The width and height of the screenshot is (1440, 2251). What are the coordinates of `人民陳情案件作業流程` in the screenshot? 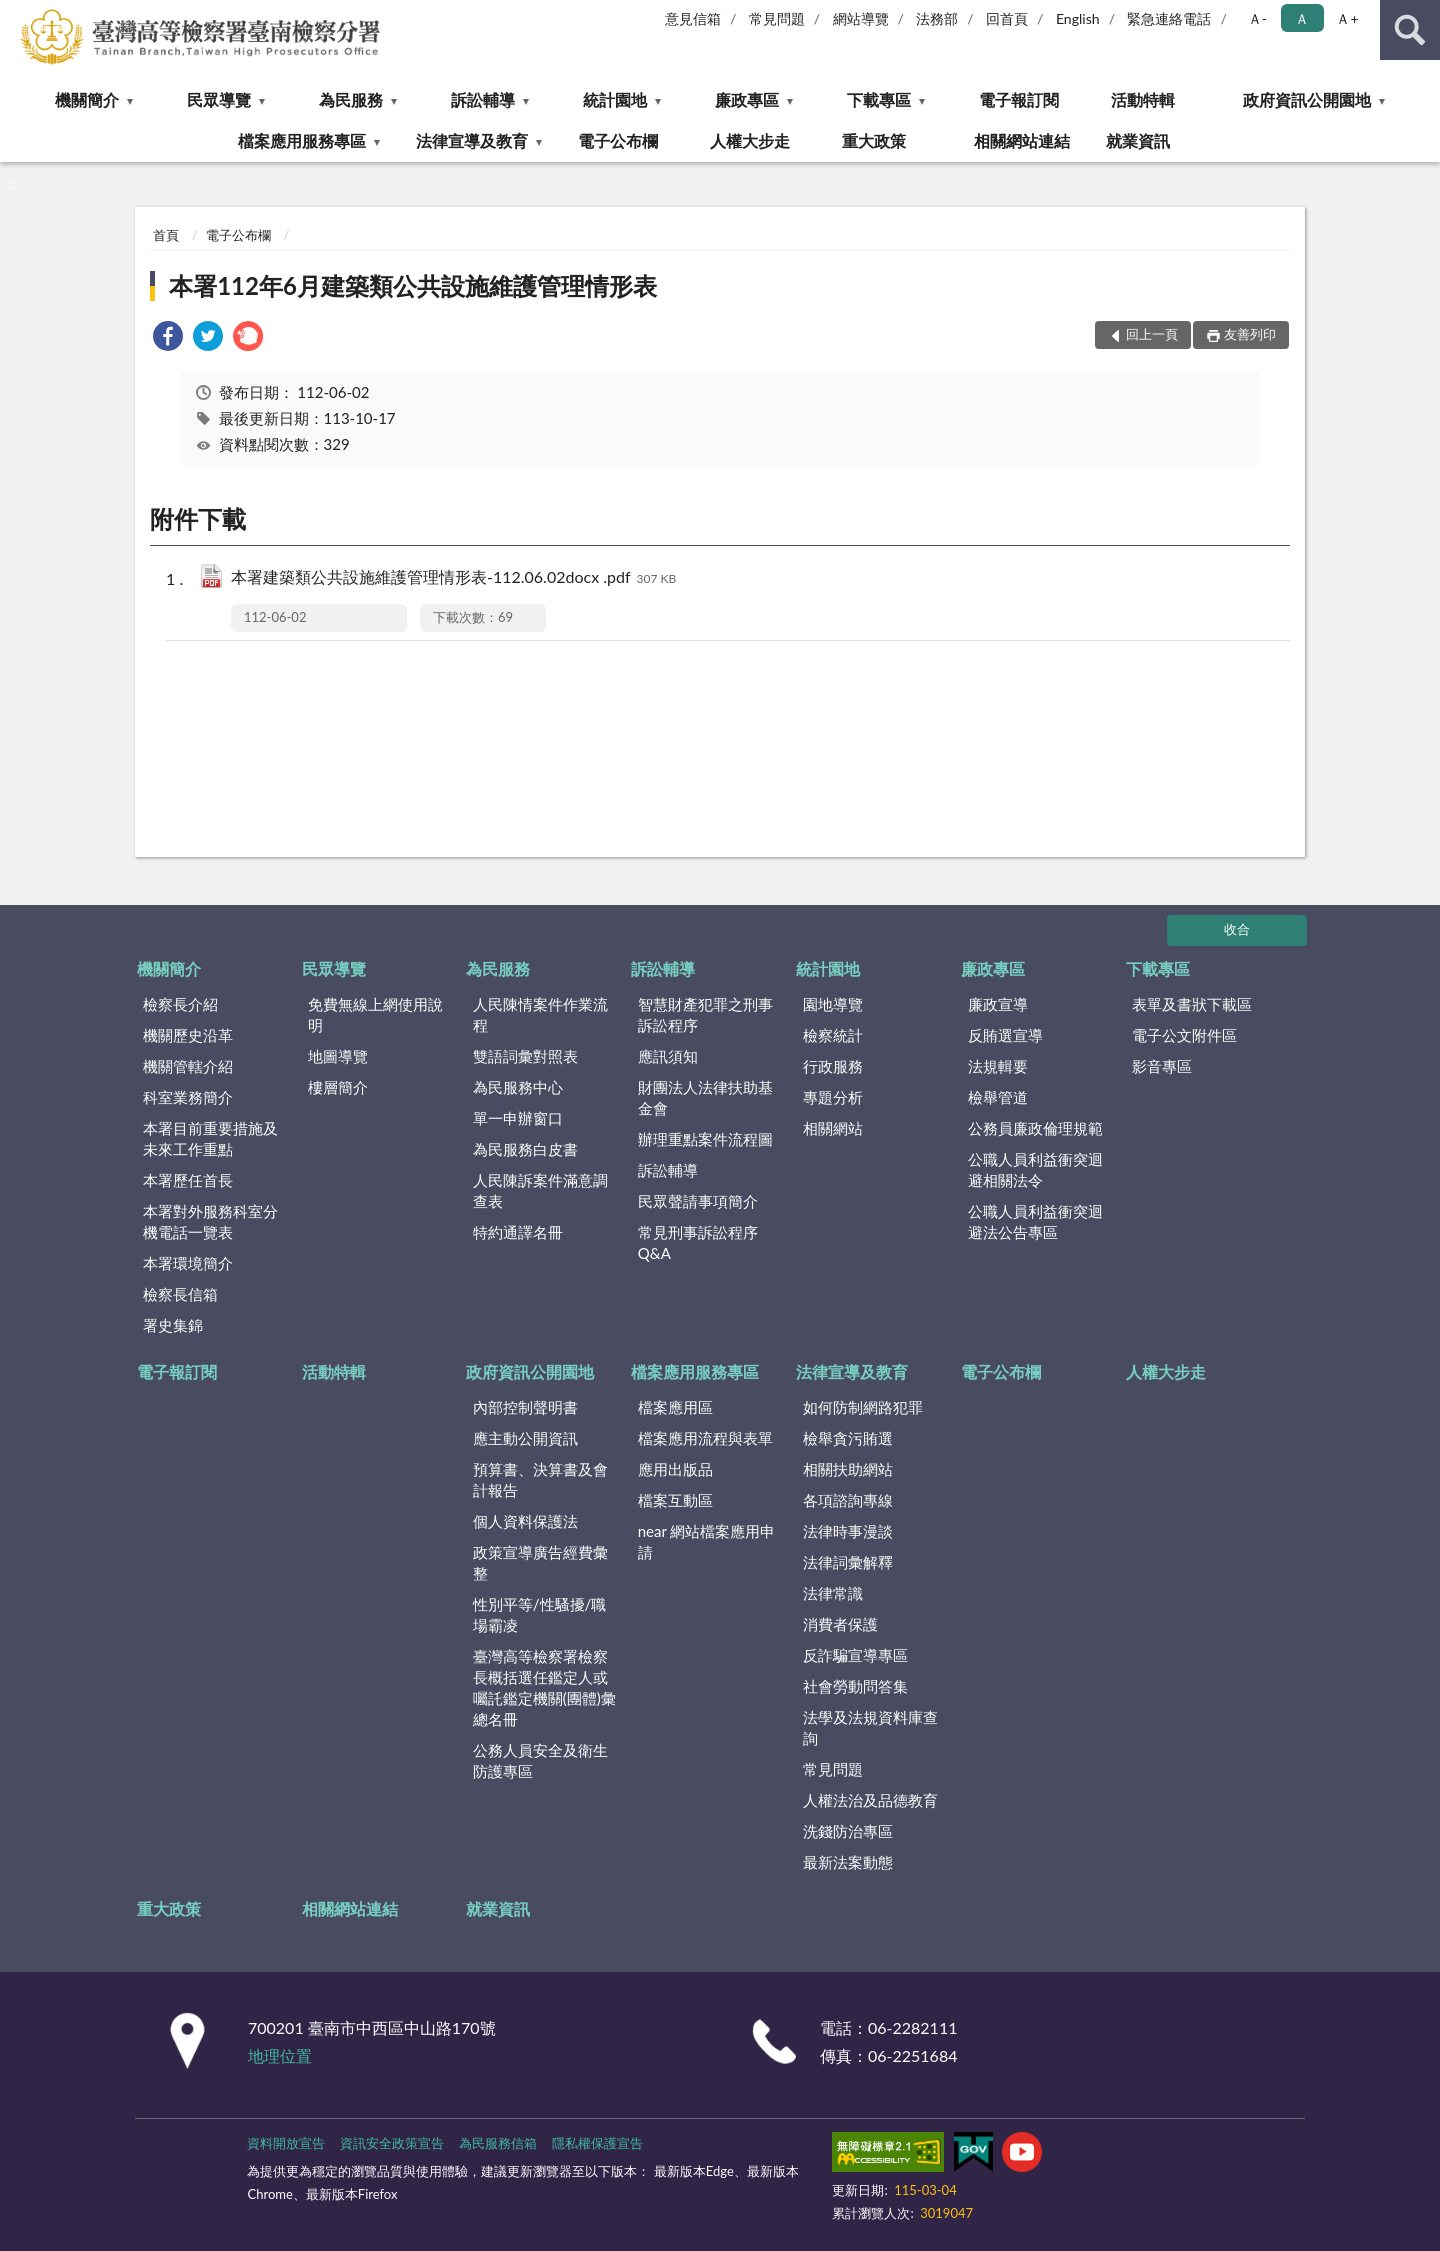 It's located at (540, 1014).